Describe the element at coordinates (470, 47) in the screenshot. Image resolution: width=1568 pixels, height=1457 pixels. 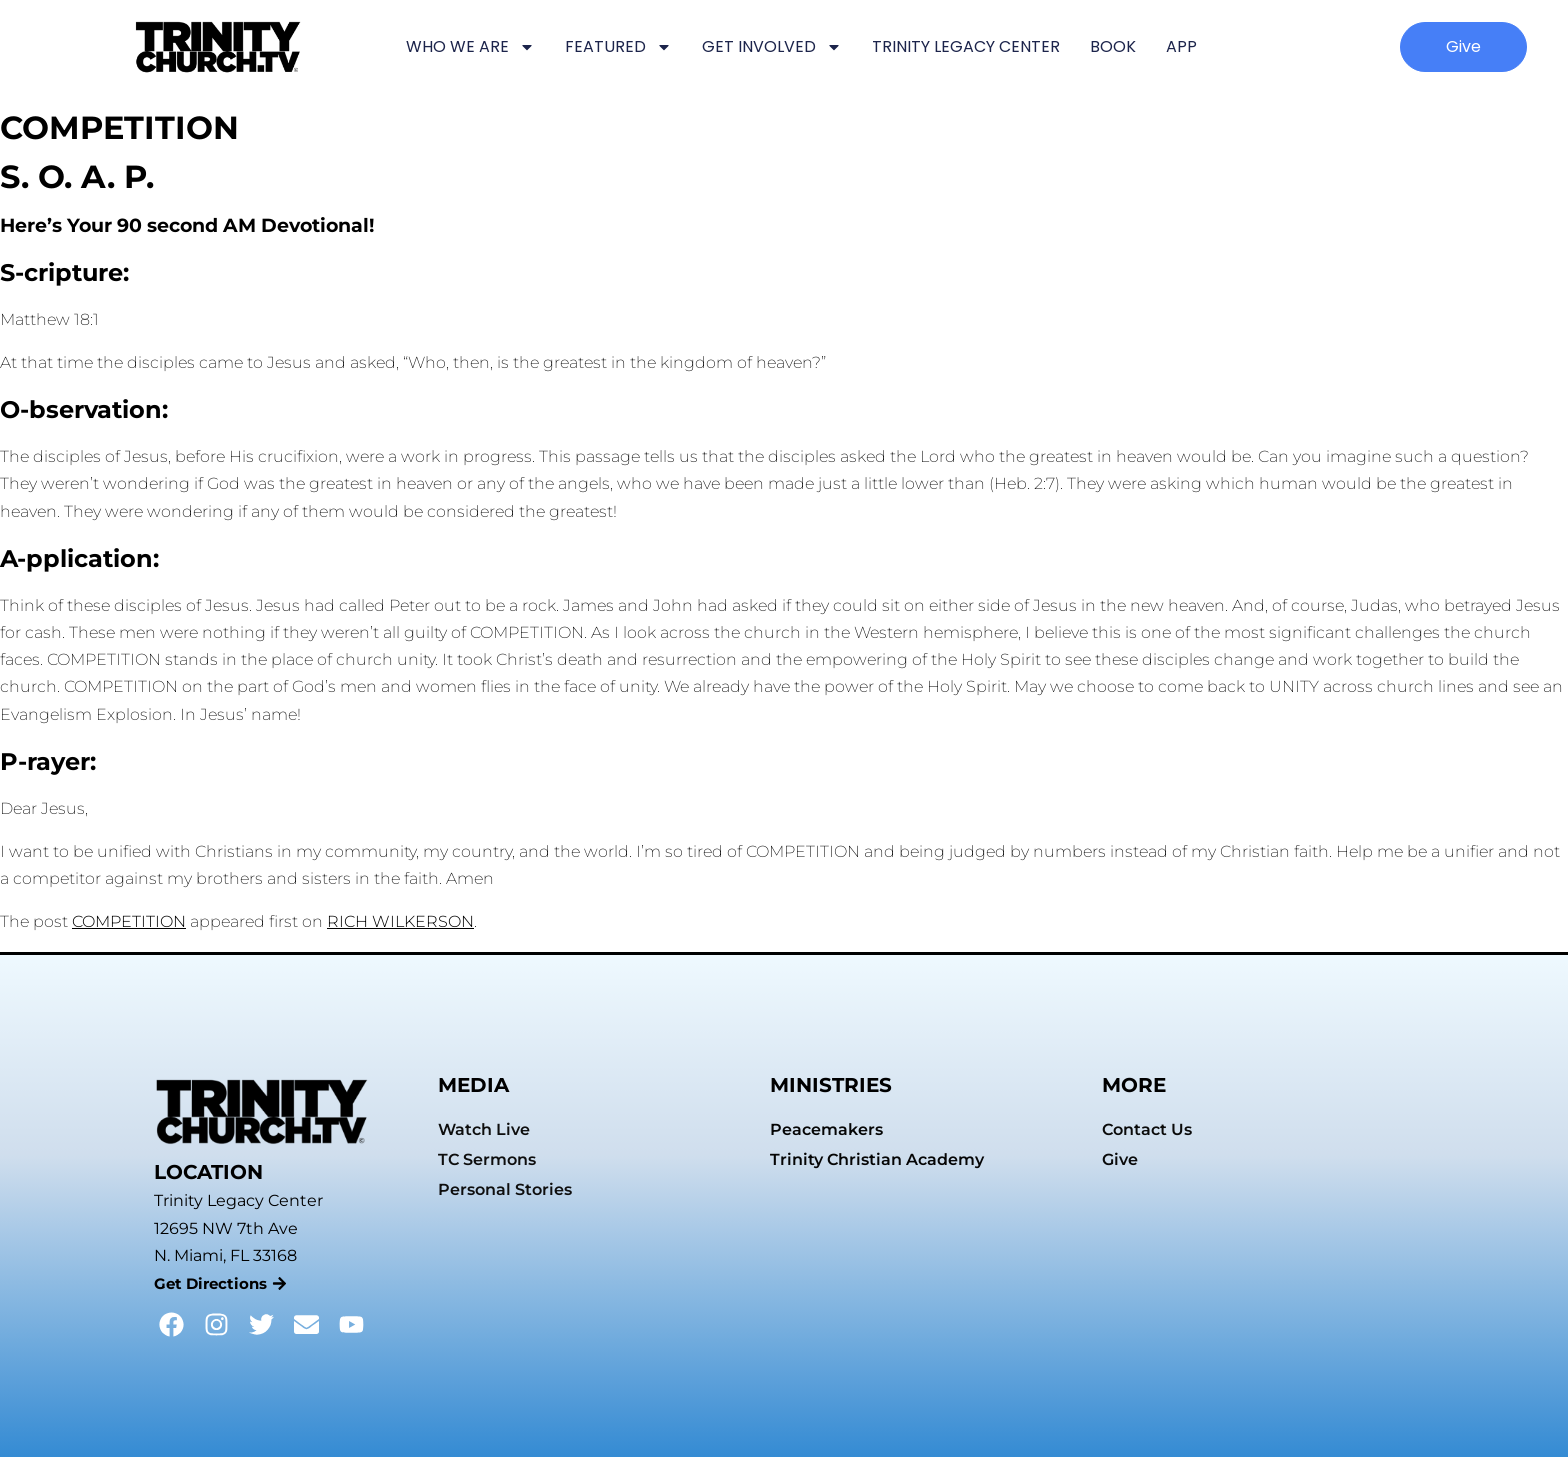
I see `WHO WE ARE` at that location.